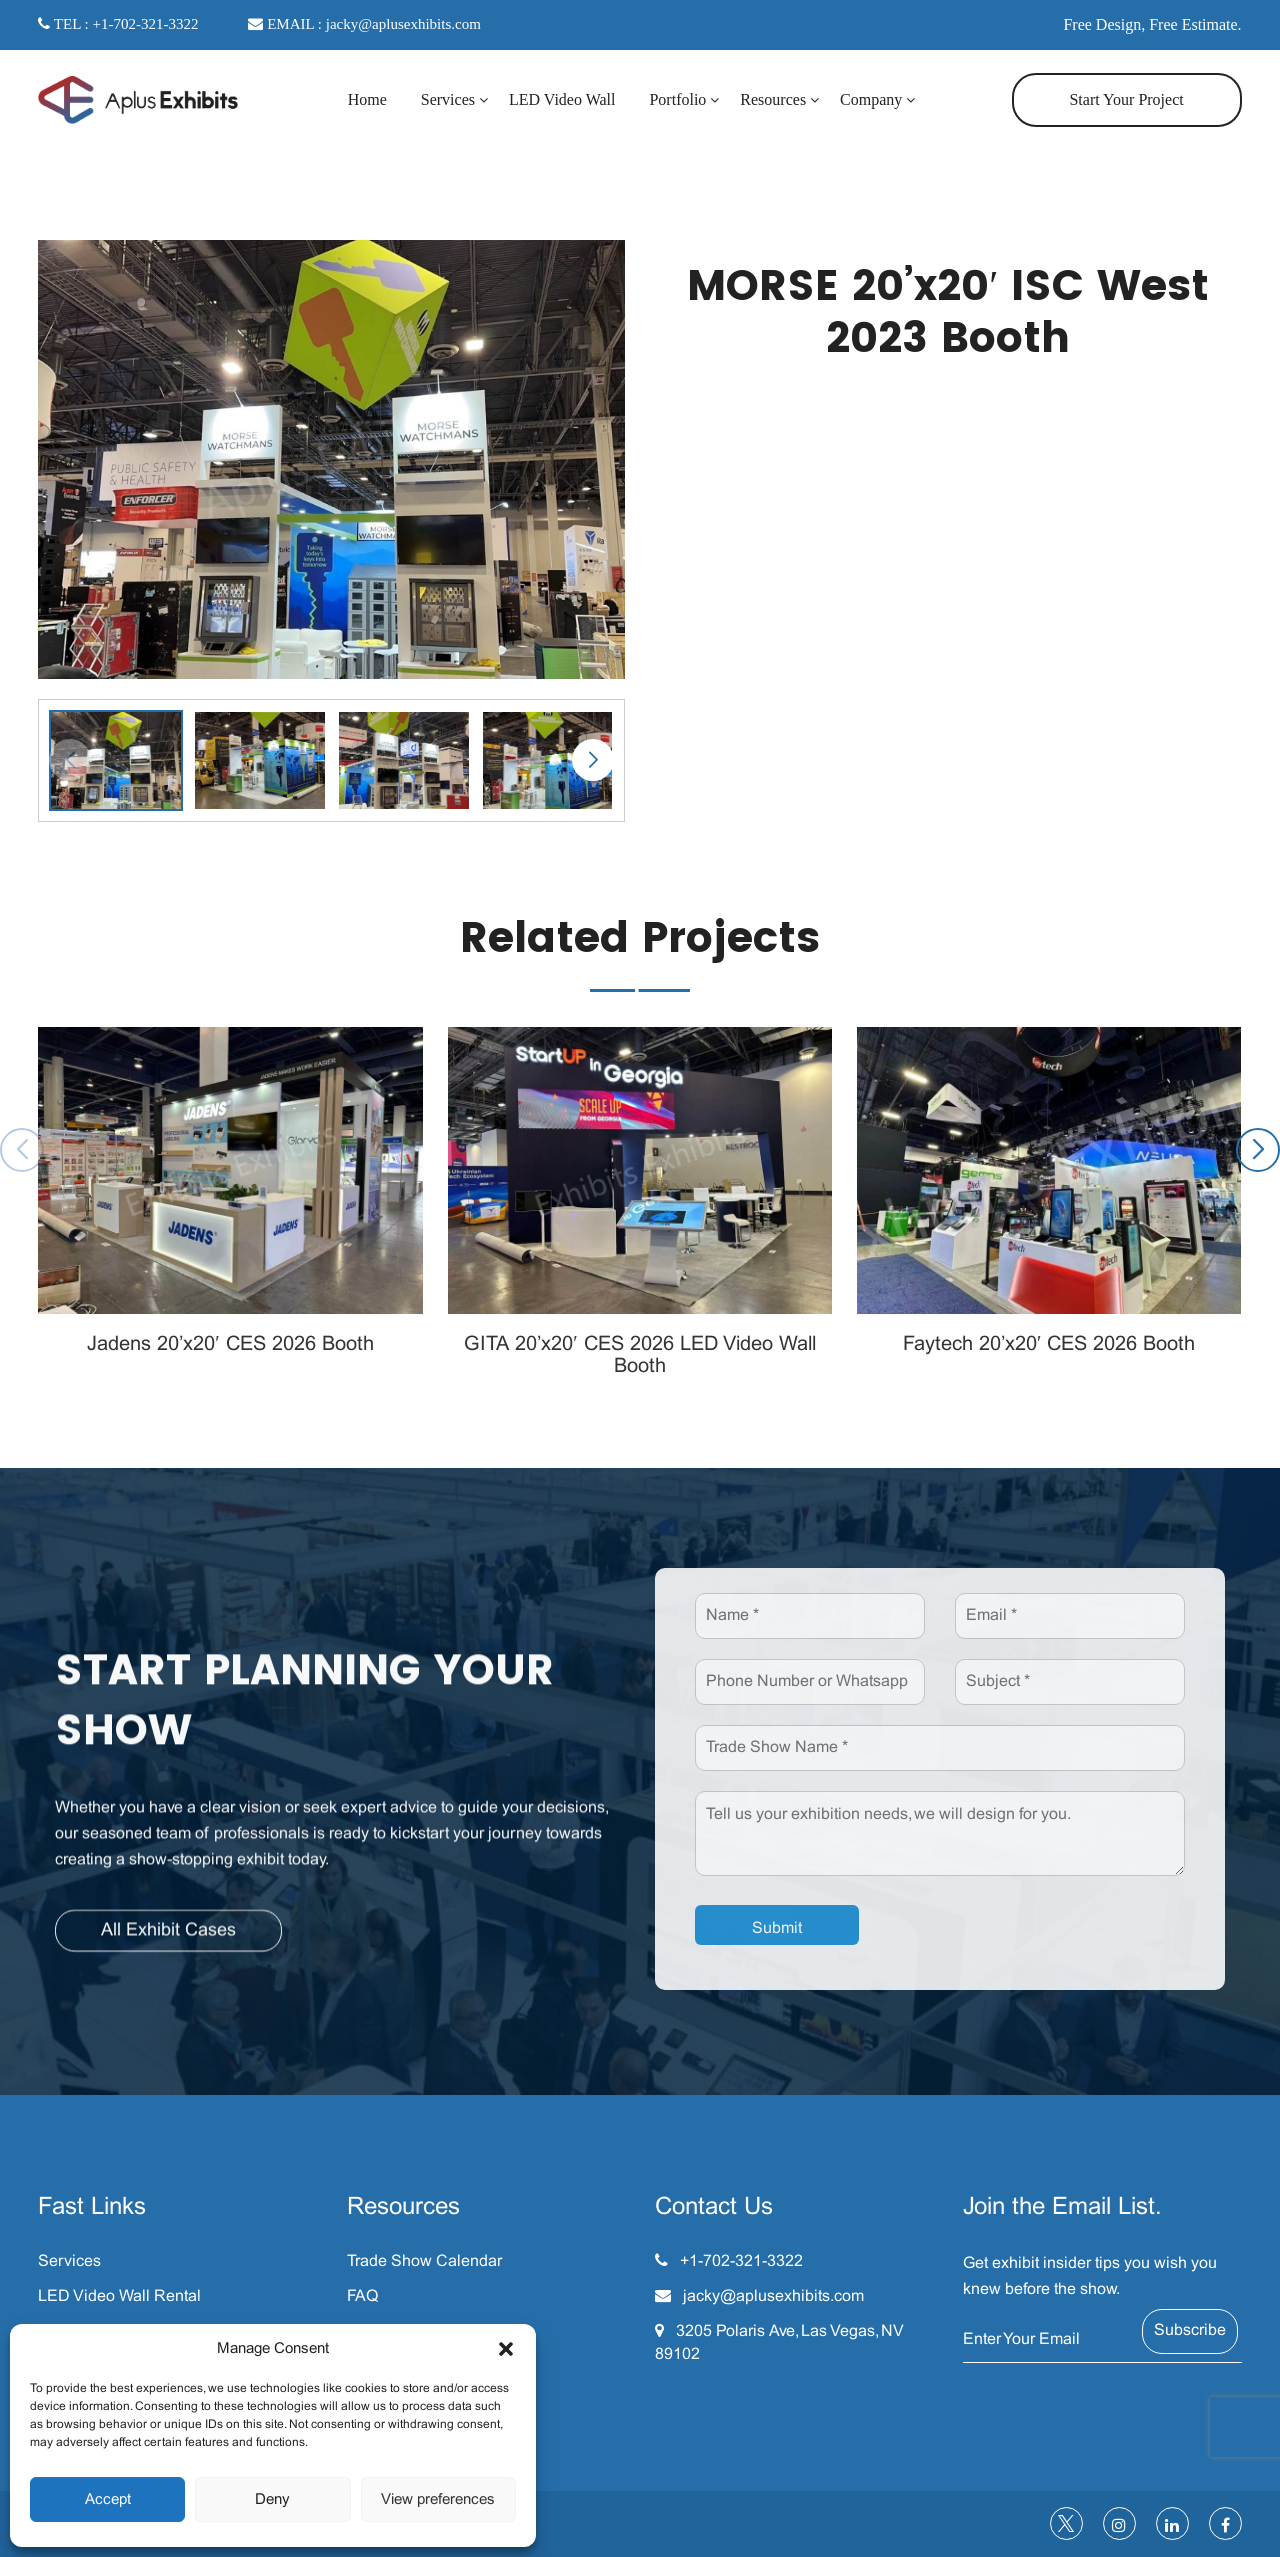  What do you see at coordinates (741, 2261) in the screenshot?
I see `+1-702-321-3322` at bounding box center [741, 2261].